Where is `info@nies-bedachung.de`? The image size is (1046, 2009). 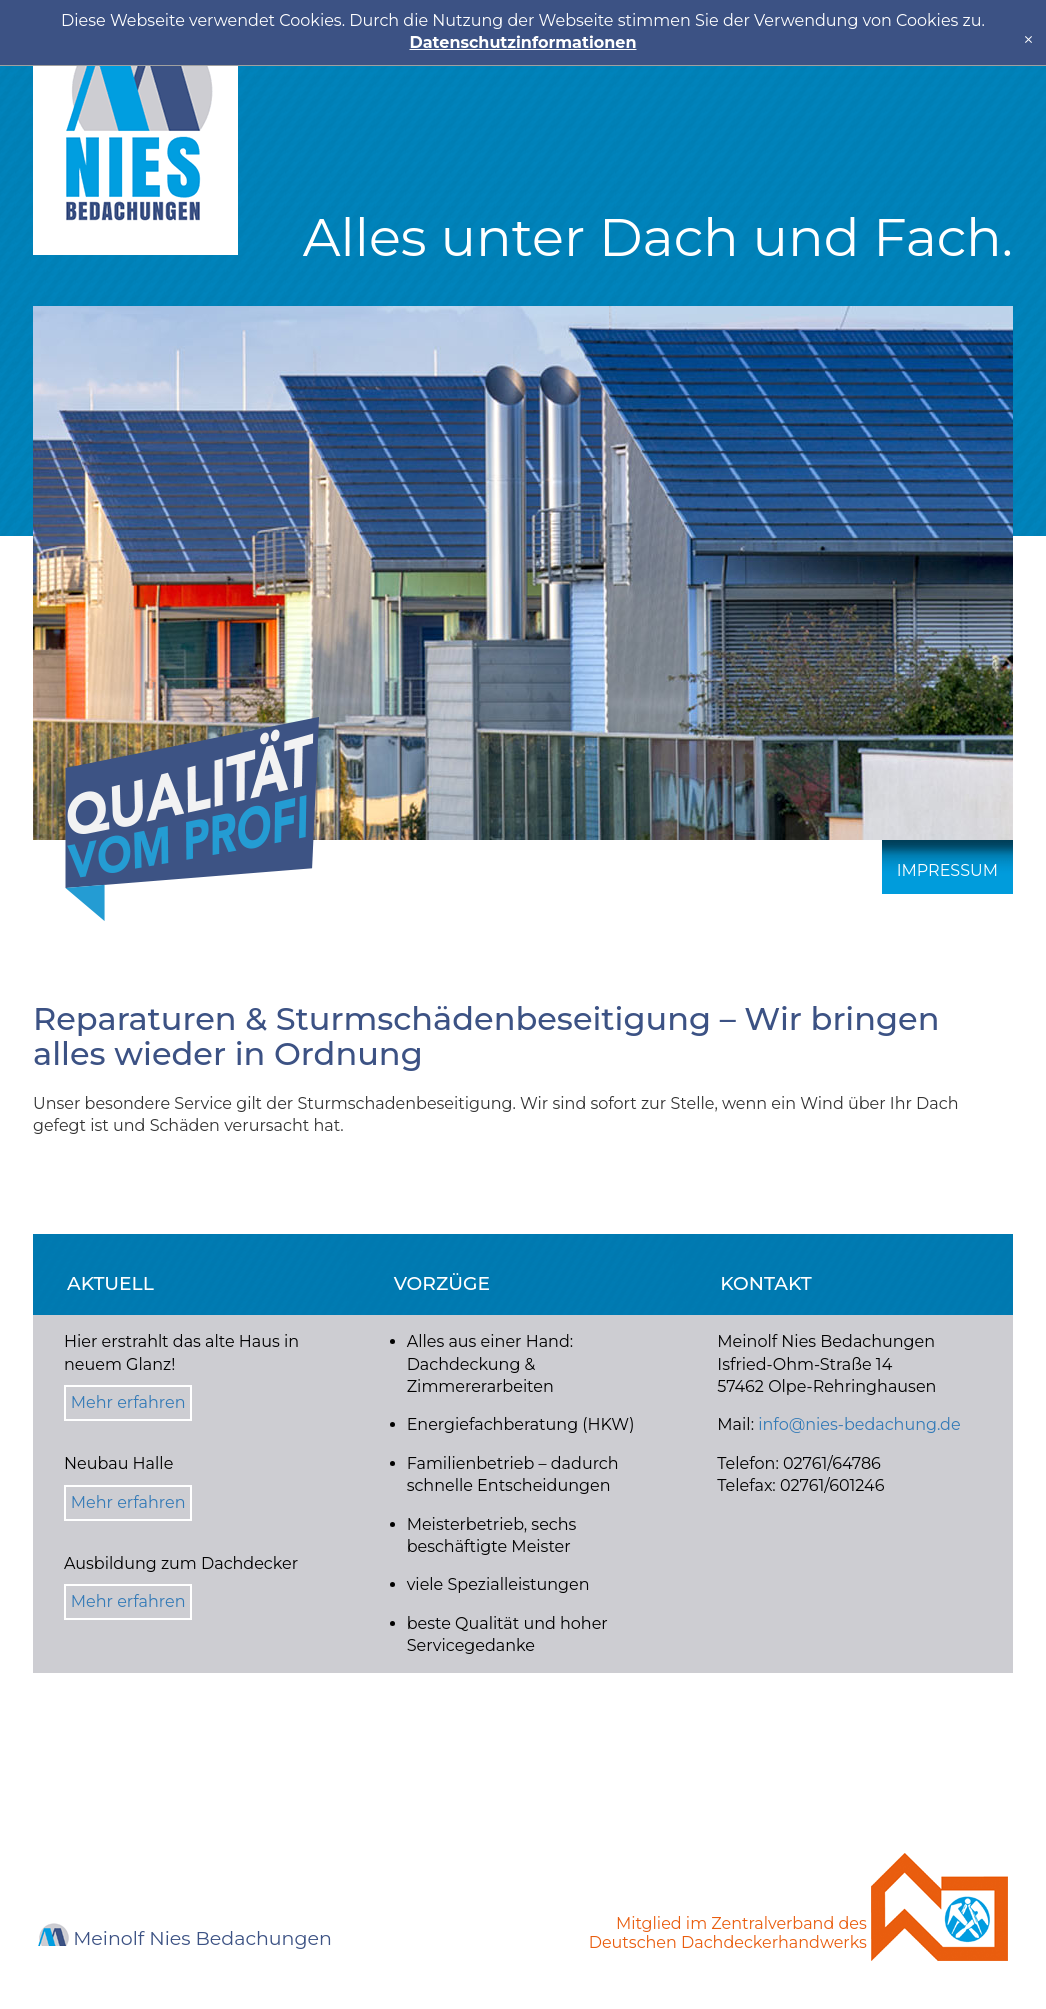 info@nies-bedachung.de is located at coordinates (859, 1424).